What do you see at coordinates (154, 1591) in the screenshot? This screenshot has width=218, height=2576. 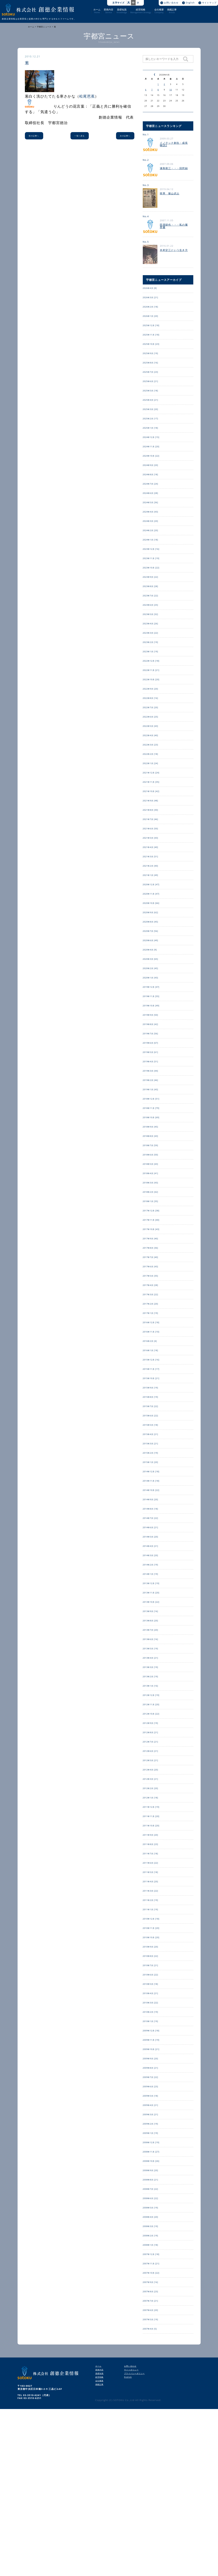 I see `2014年10月 [22]` at bounding box center [154, 1591].